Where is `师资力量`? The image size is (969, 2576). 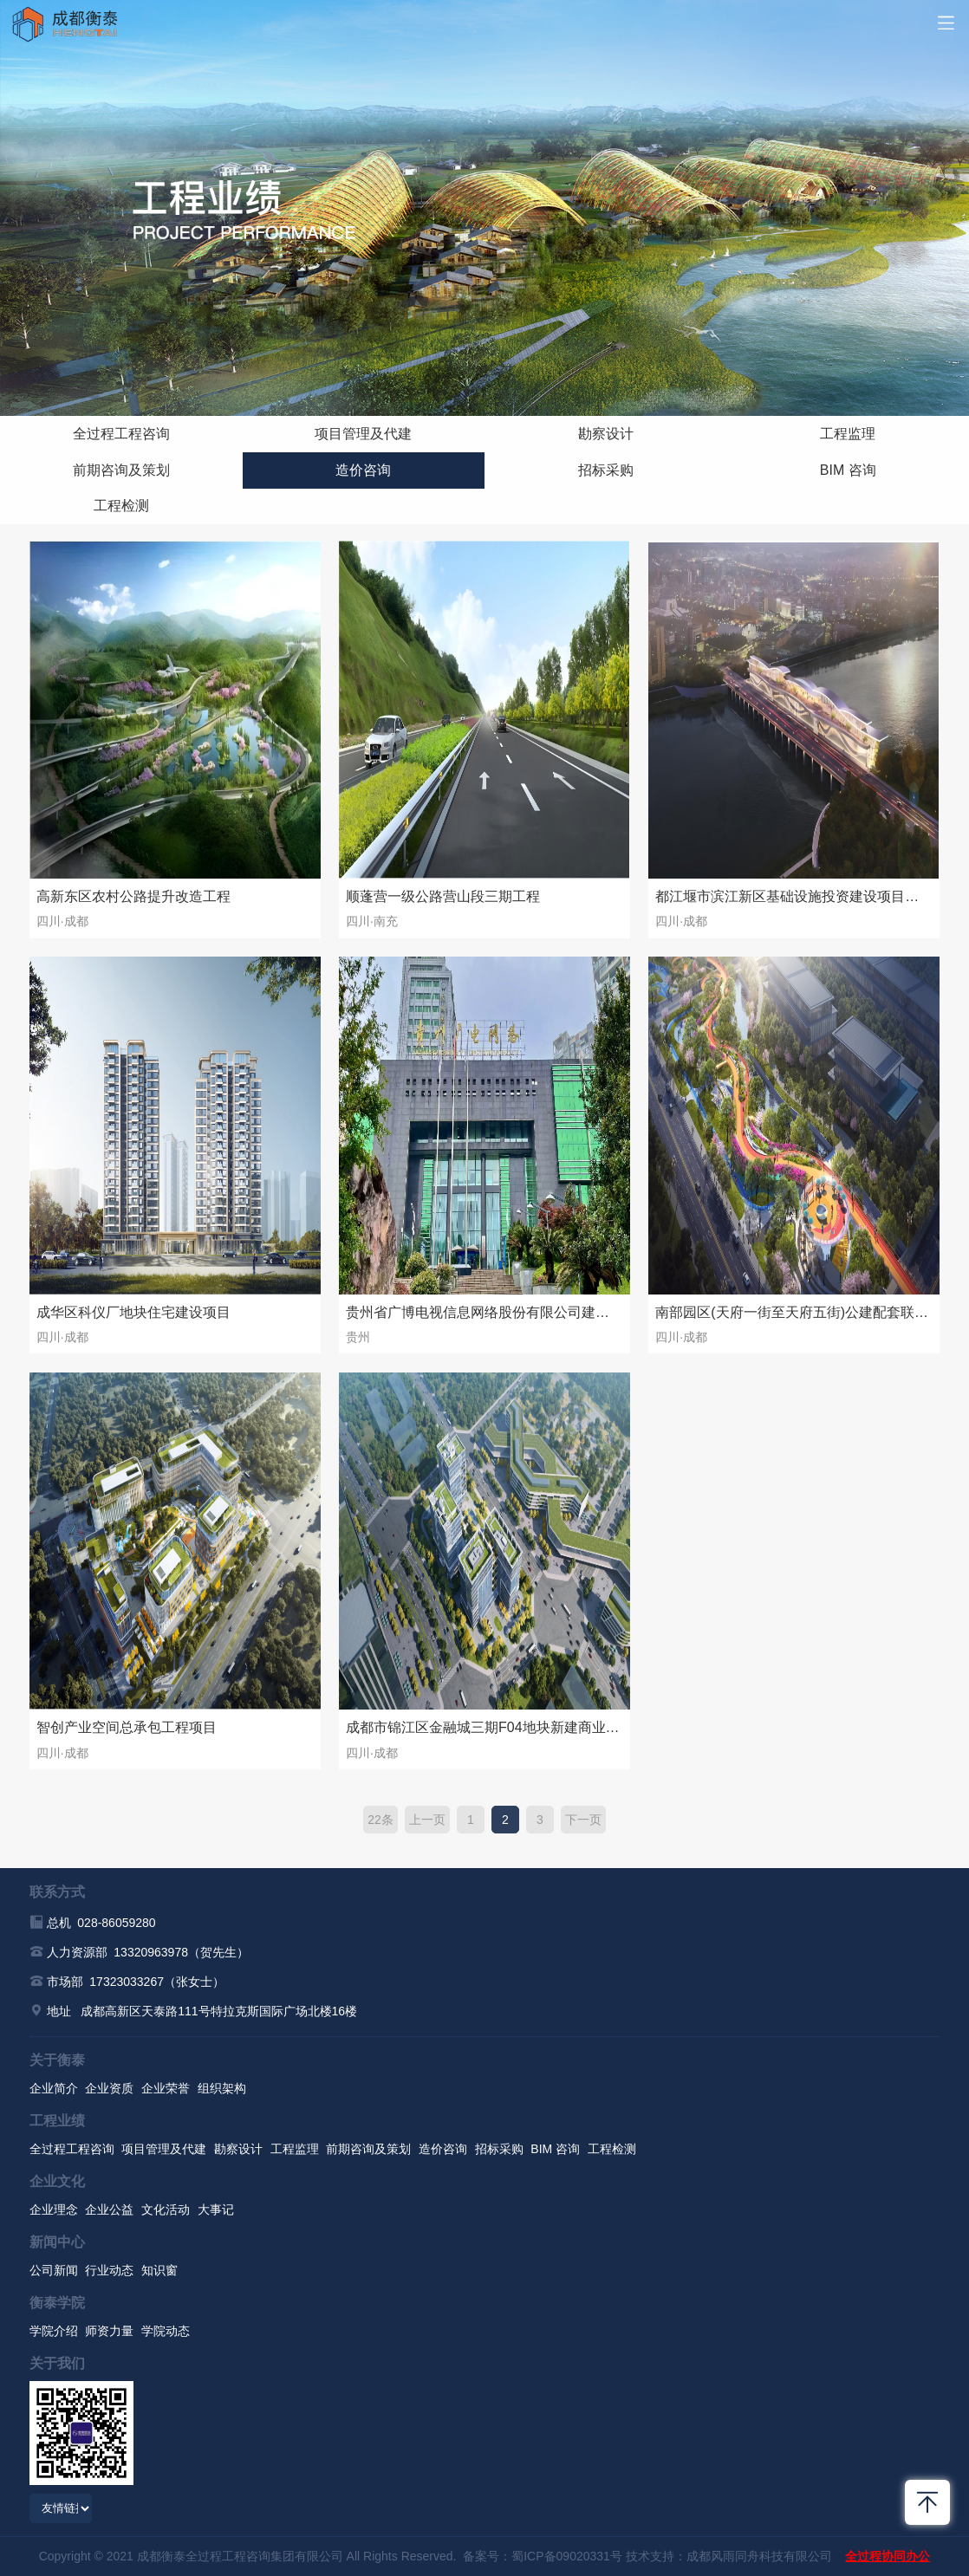 师资力量 is located at coordinates (109, 2331).